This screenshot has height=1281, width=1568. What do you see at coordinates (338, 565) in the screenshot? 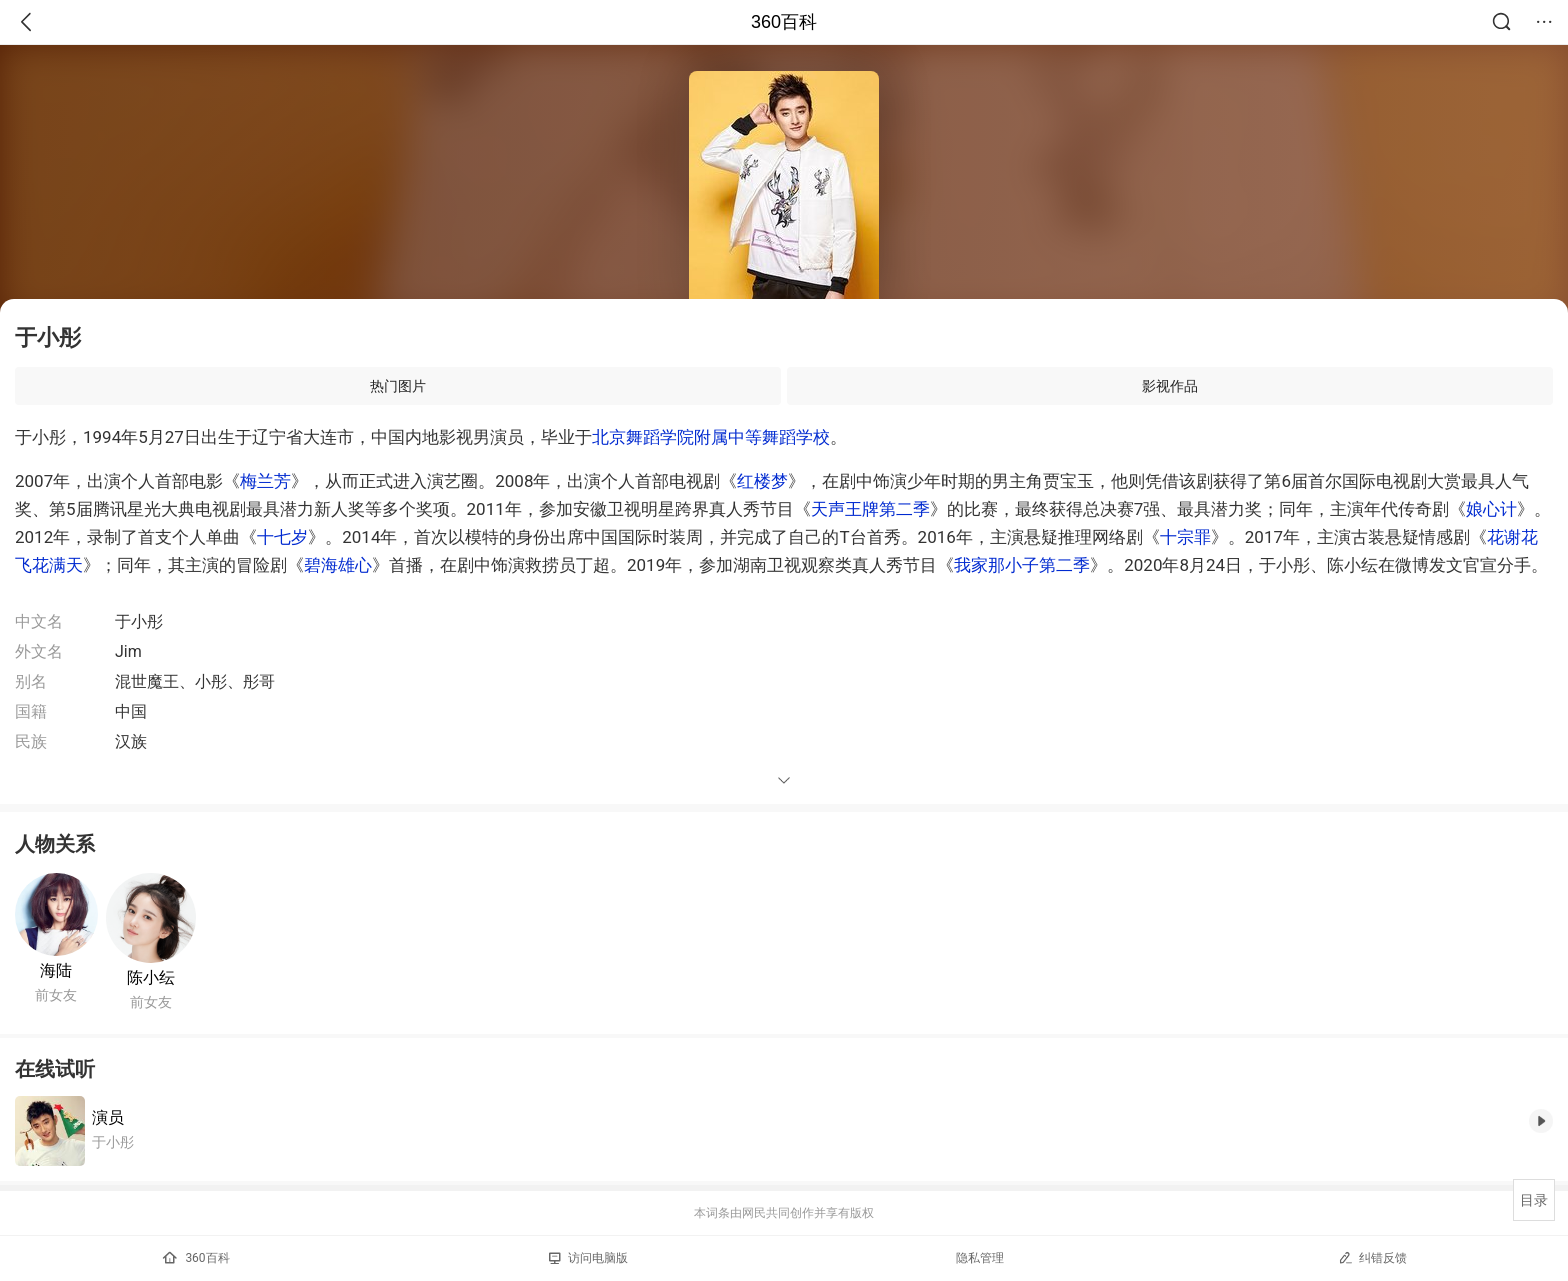
I see `碧海雄心` at bounding box center [338, 565].